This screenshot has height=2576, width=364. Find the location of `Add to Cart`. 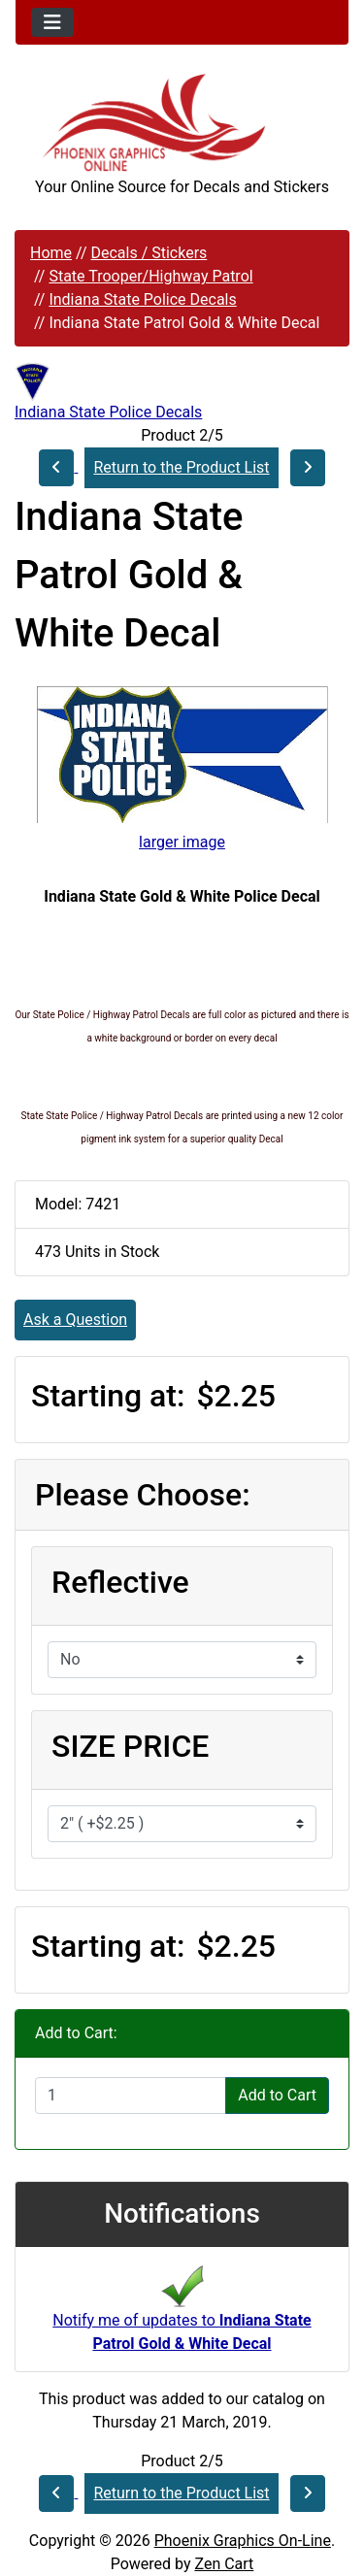

Add to Cart is located at coordinates (277, 2095).